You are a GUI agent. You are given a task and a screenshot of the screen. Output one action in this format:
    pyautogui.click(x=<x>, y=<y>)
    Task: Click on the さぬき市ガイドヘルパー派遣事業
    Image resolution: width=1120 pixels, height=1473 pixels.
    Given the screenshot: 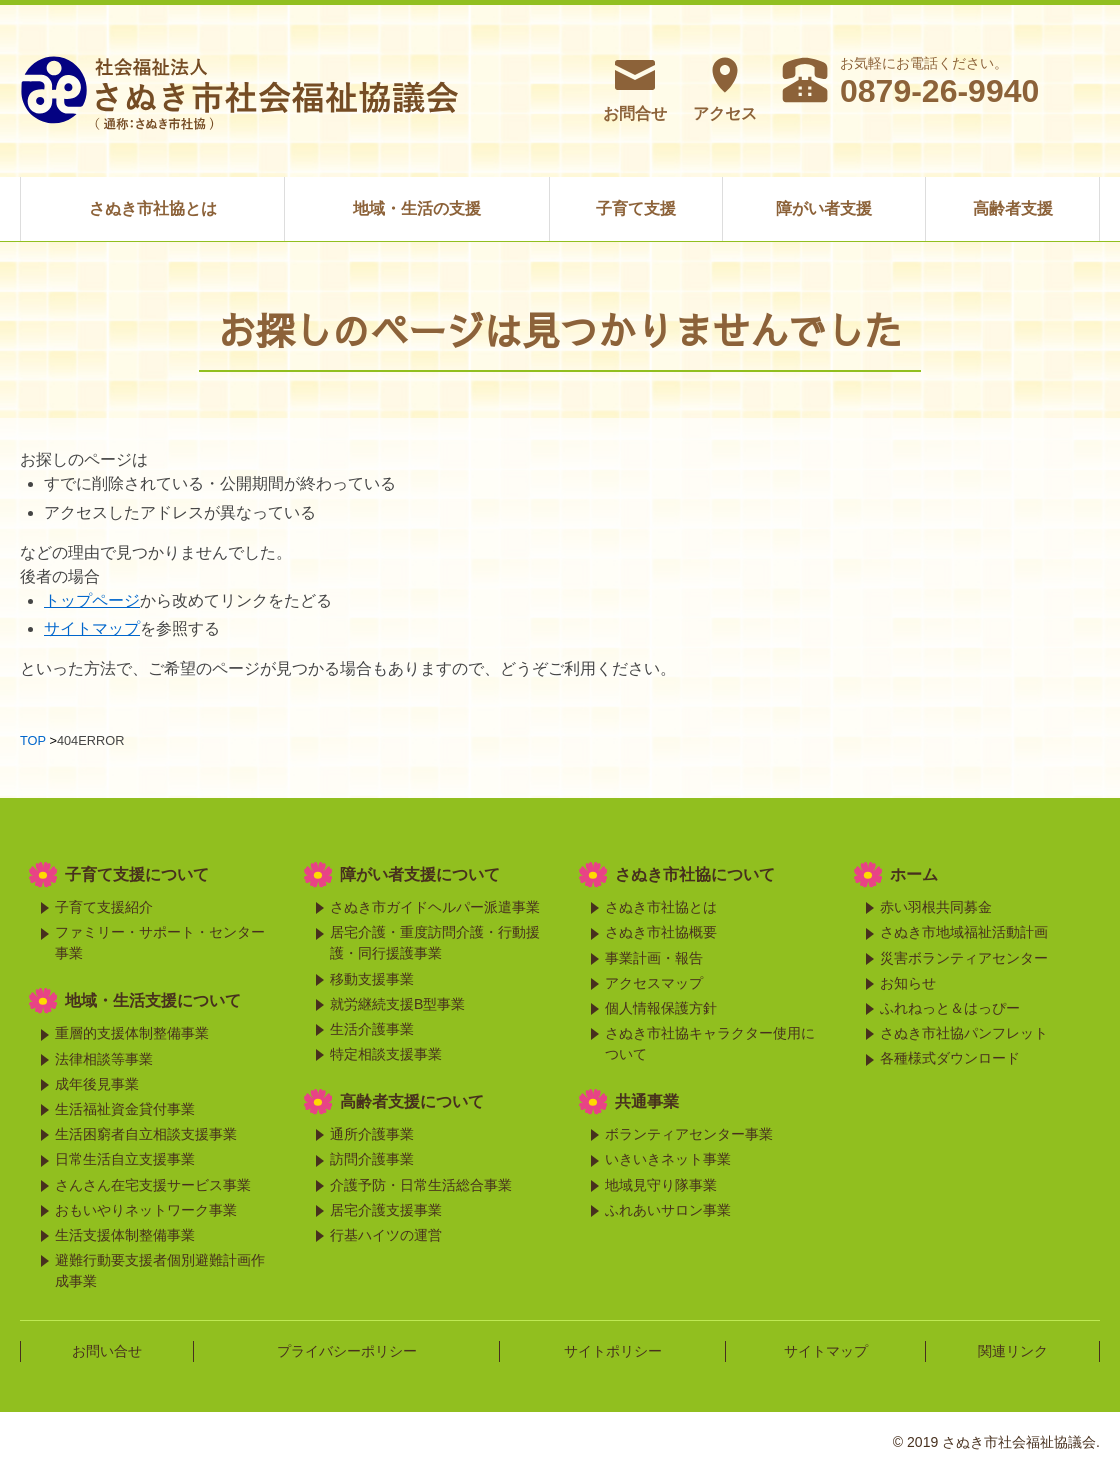 What is the action you would take?
    pyautogui.click(x=435, y=907)
    